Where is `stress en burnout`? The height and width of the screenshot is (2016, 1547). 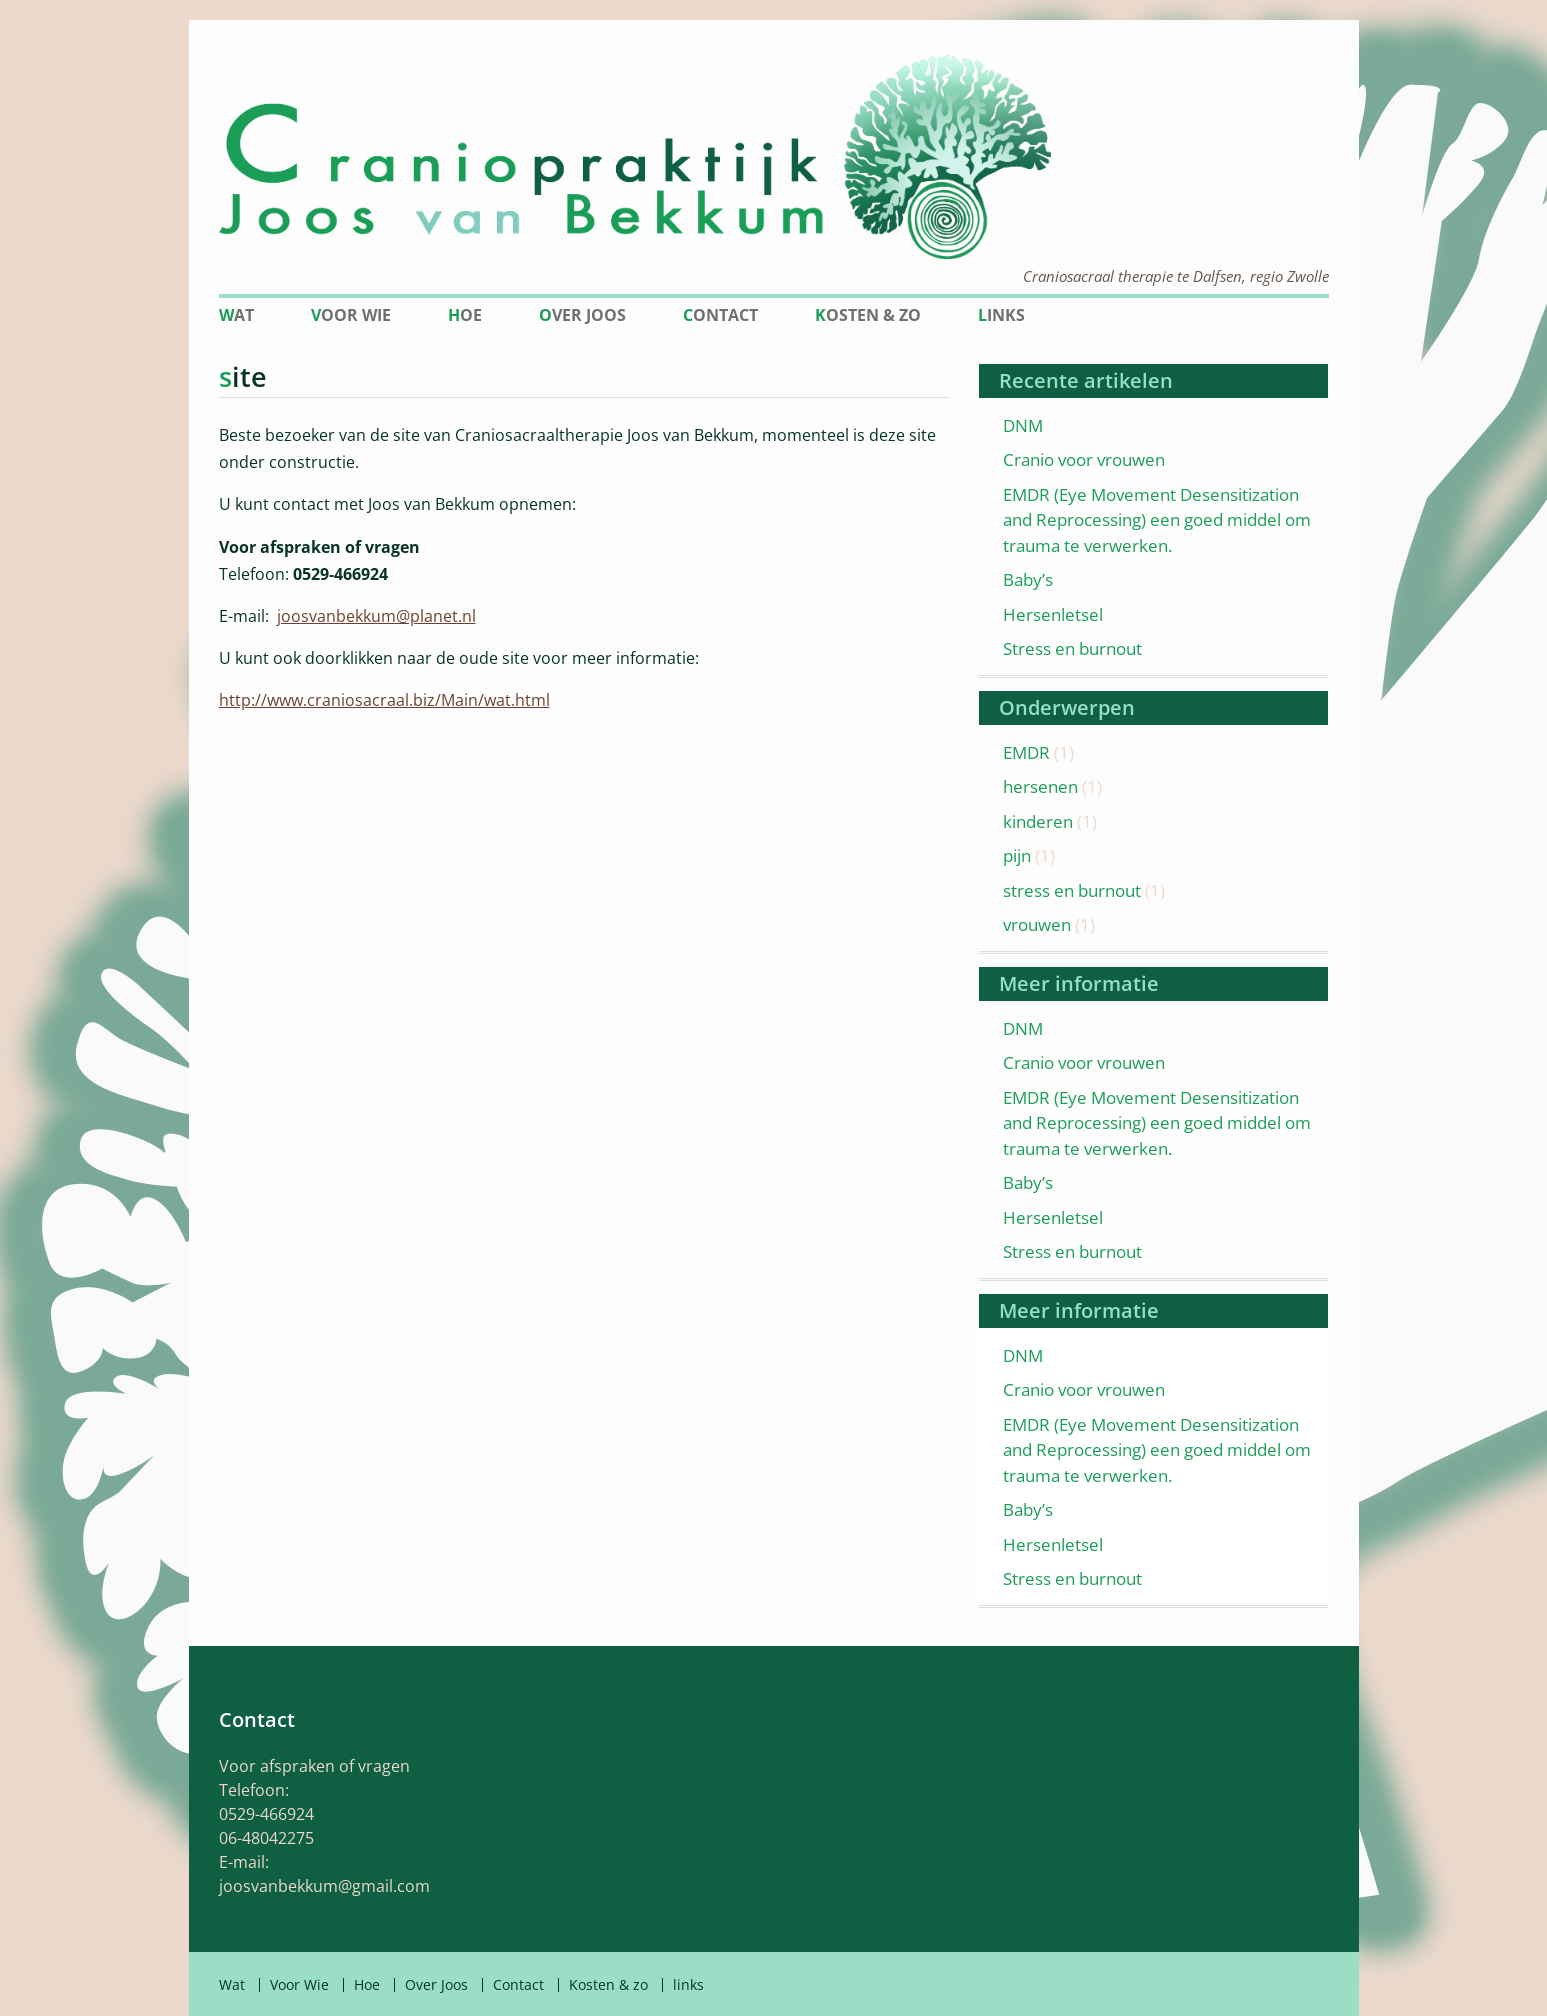 stress en burnout is located at coordinates (1072, 890).